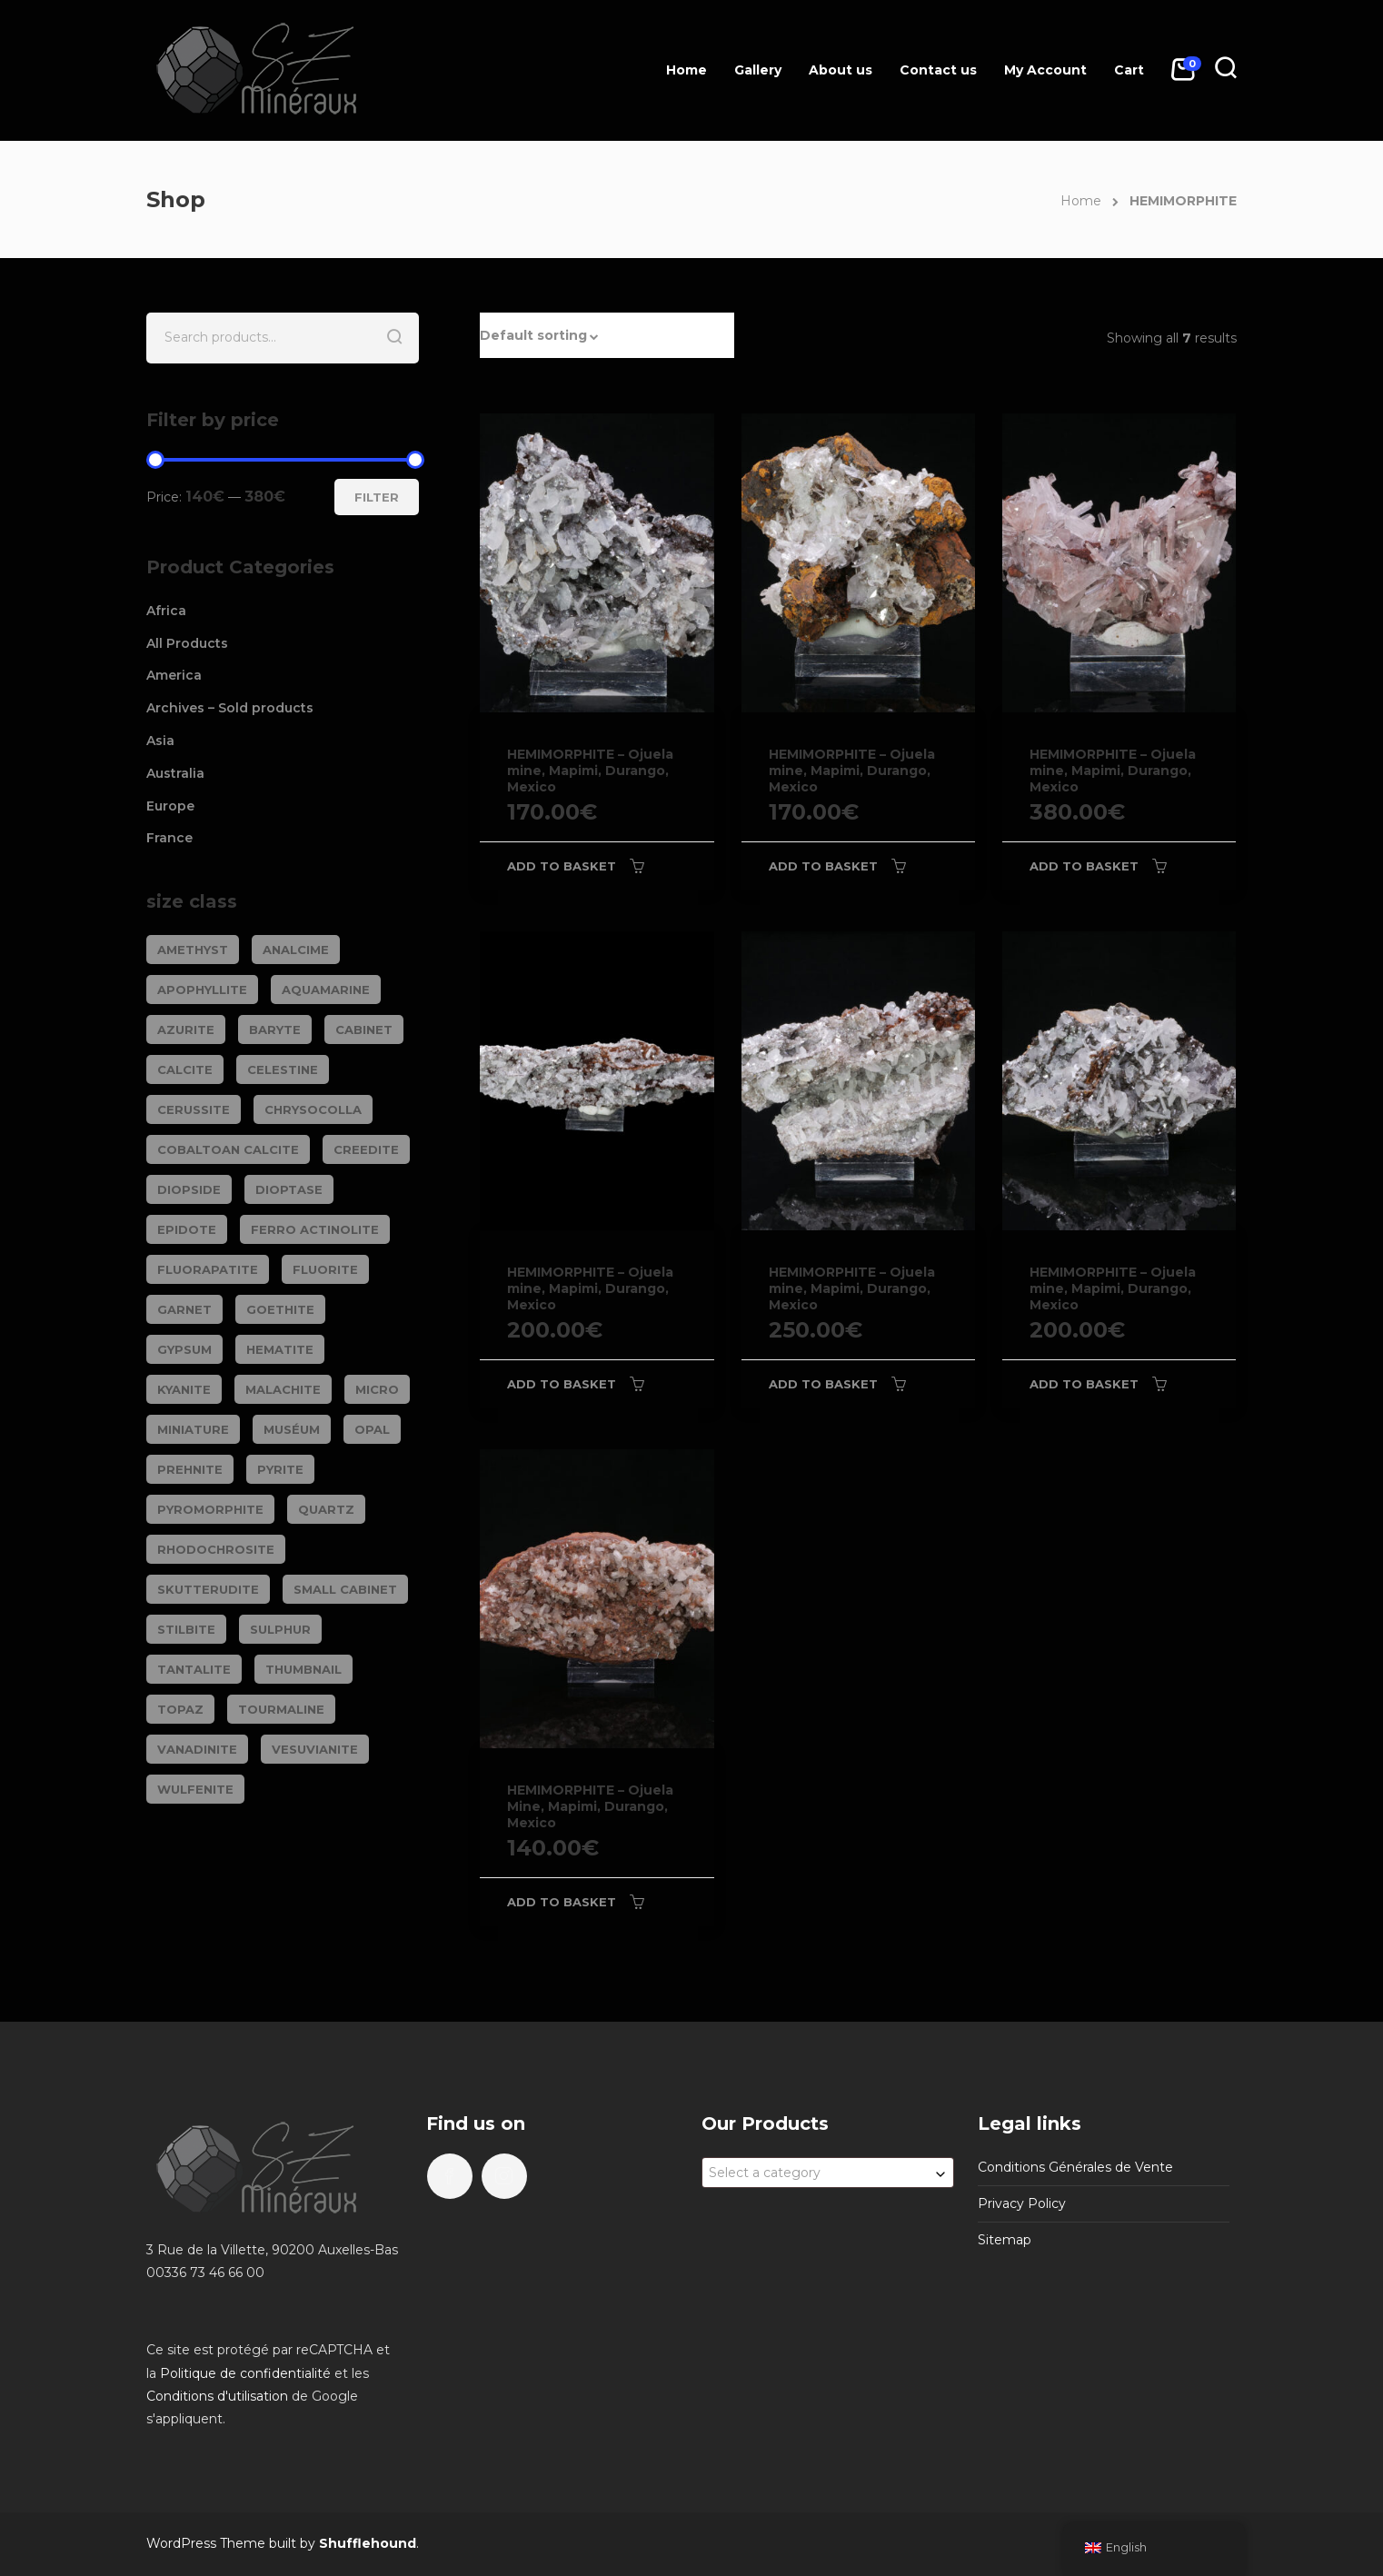  I want to click on KYANITE [KYANITE (18 products)], so click(184, 1389).